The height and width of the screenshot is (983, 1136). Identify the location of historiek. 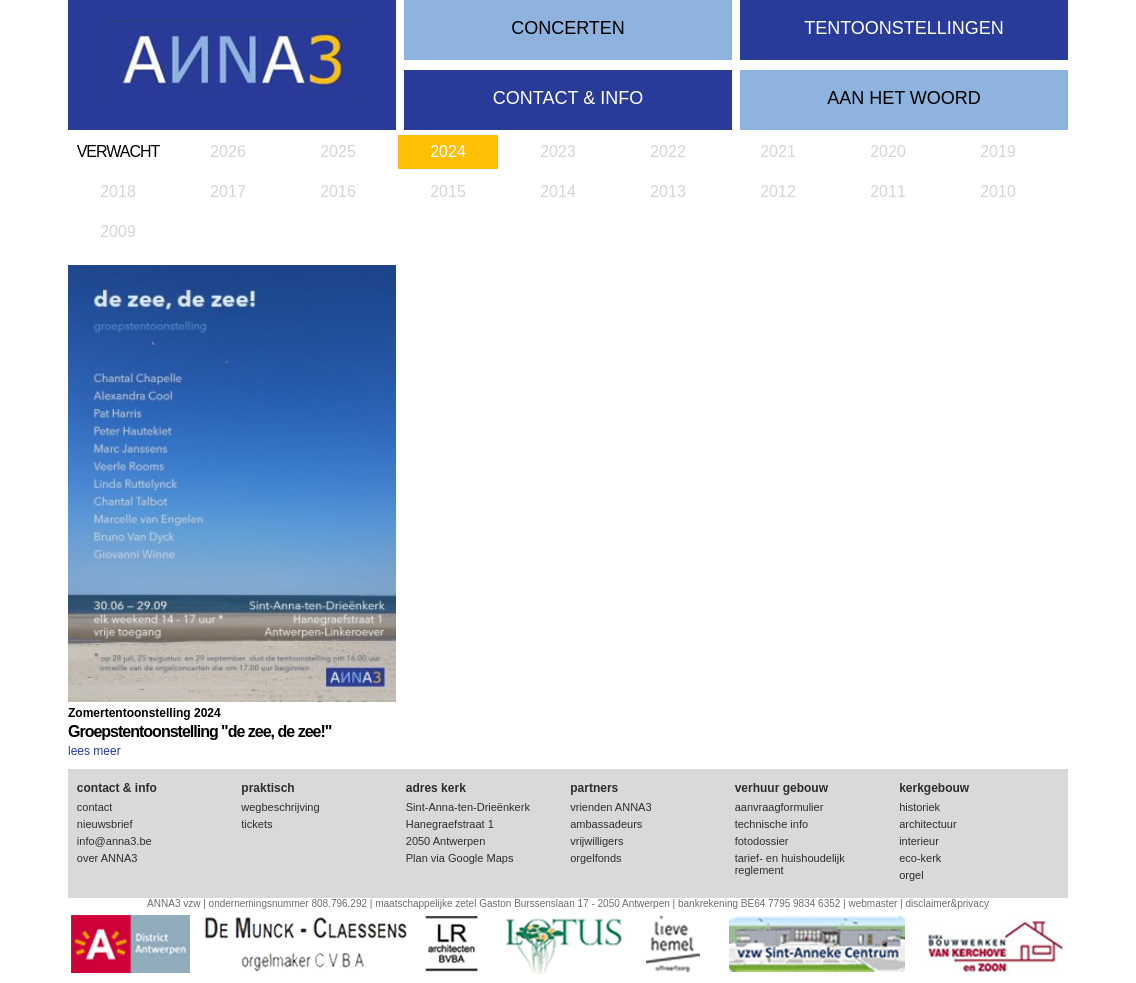
(919, 807).